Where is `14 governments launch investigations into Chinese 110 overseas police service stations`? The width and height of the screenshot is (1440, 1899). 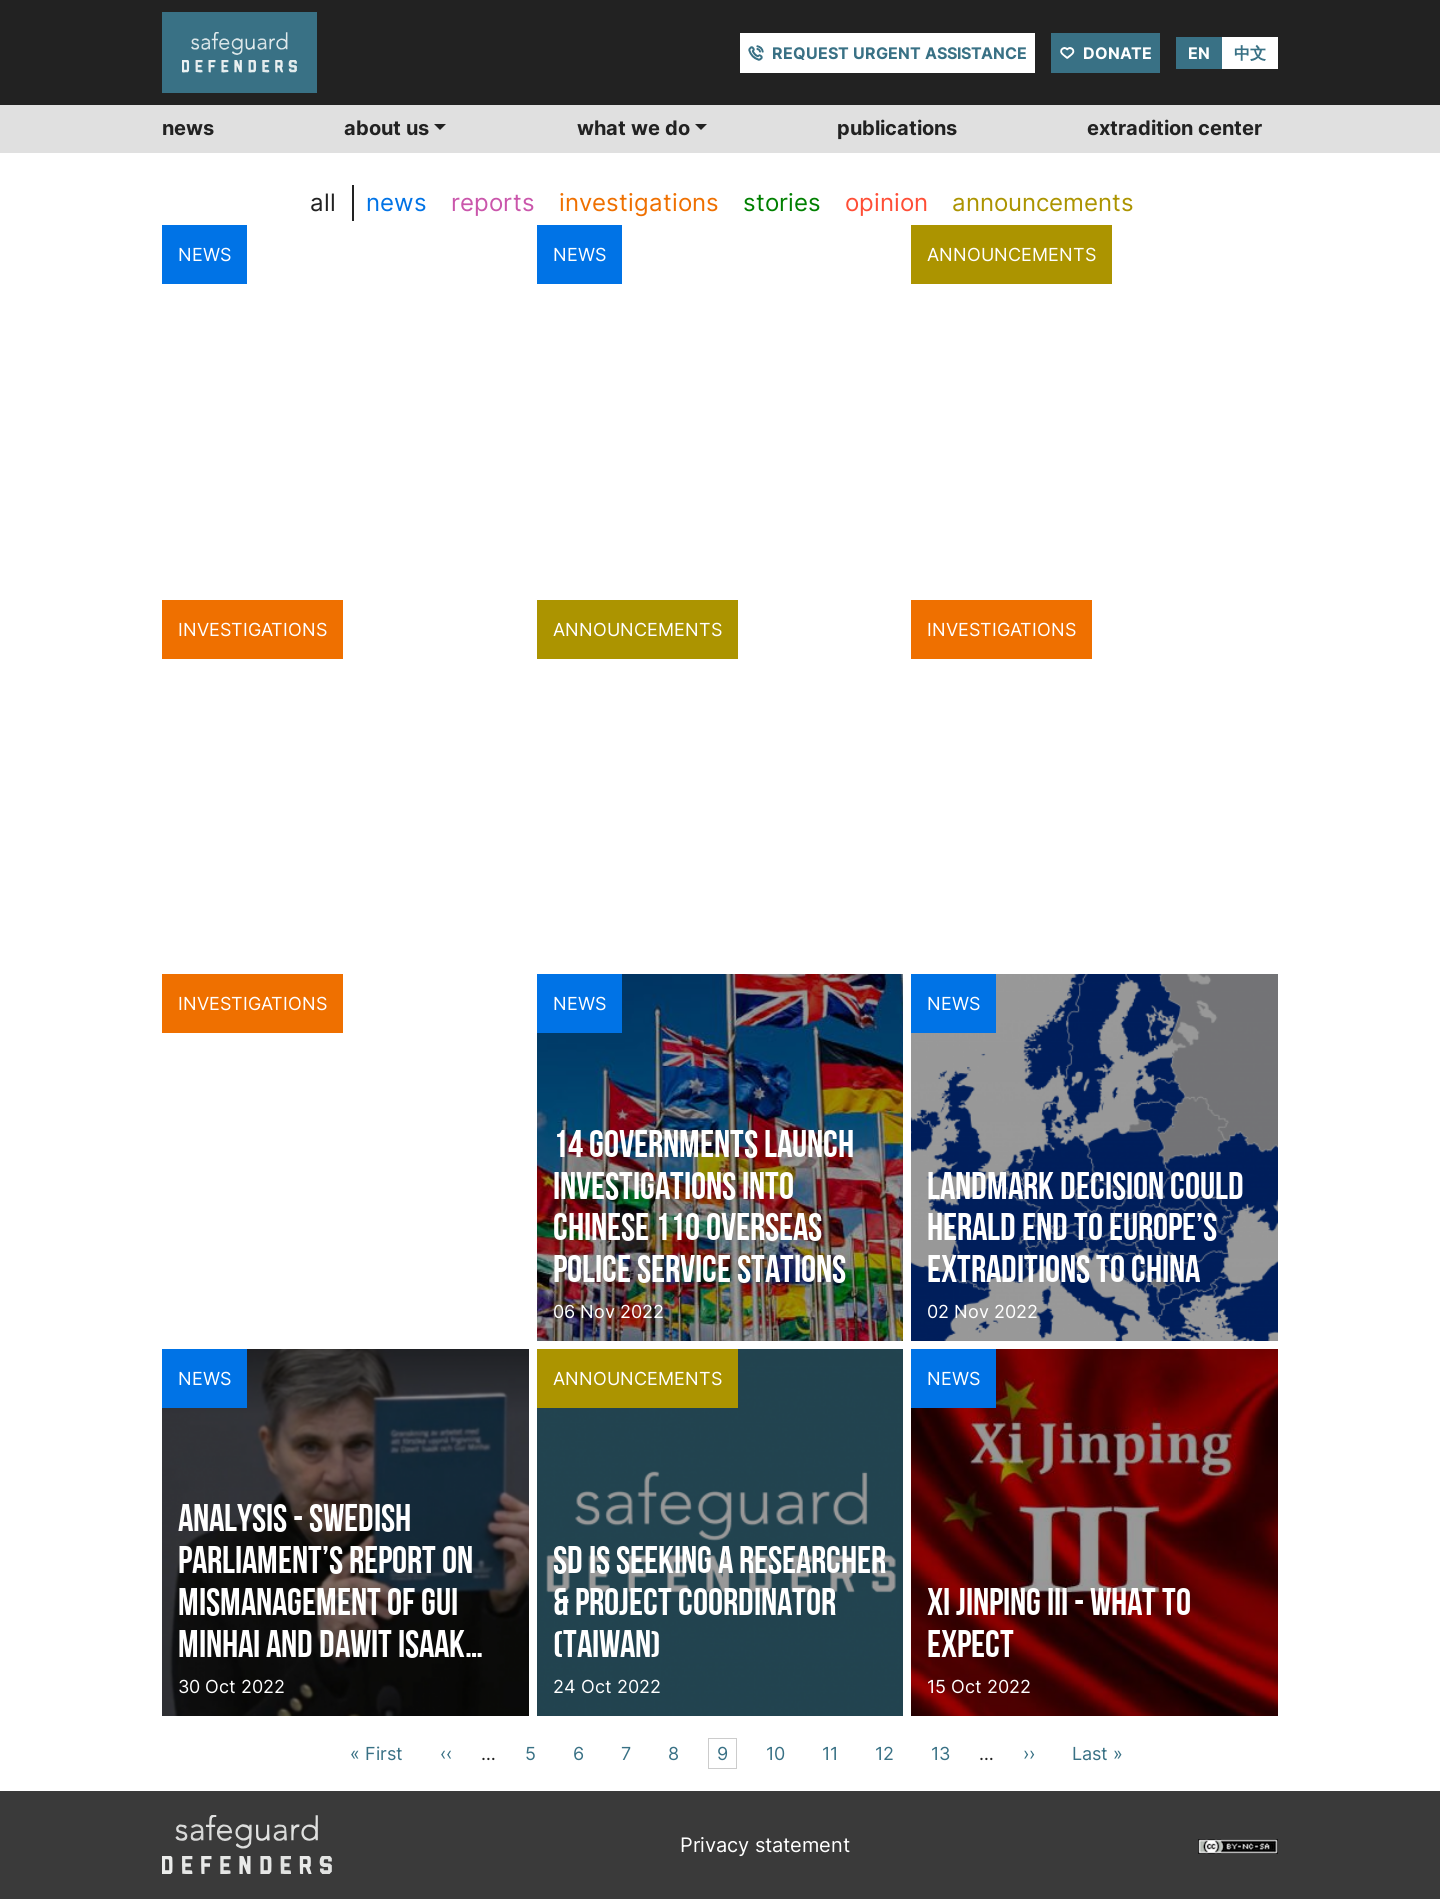
14 governments launch investigations into Chinese 110 overseas police service stations is located at coordinates (703, 1206).